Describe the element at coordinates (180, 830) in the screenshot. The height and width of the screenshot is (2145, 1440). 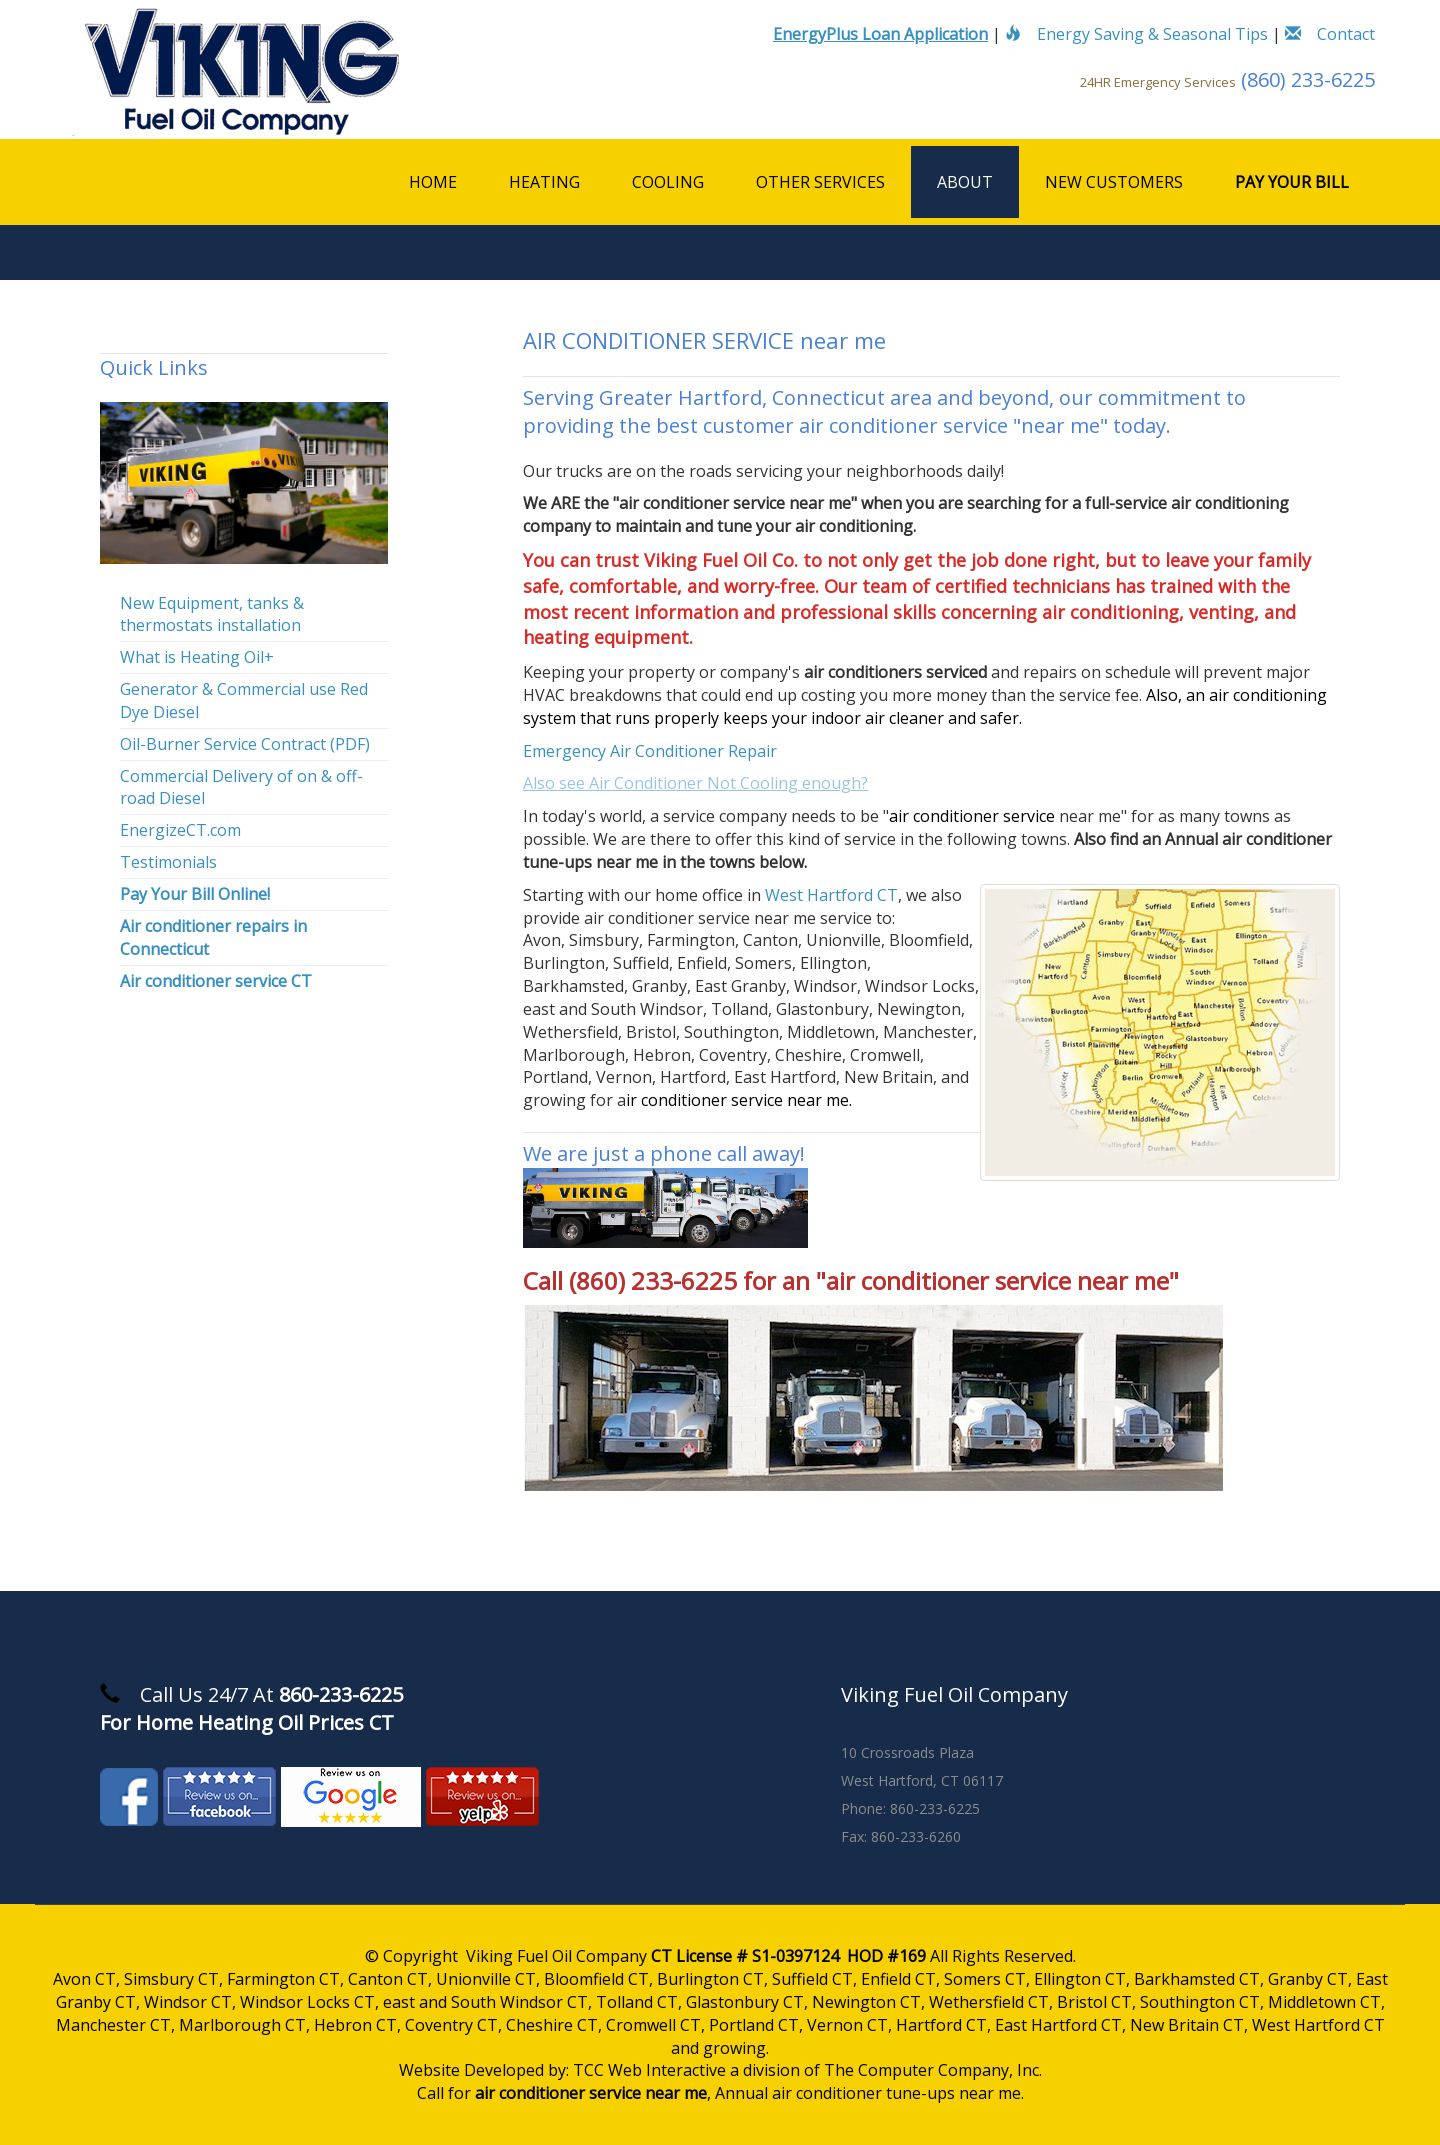
I see `EnergizeCT.com` at that location.